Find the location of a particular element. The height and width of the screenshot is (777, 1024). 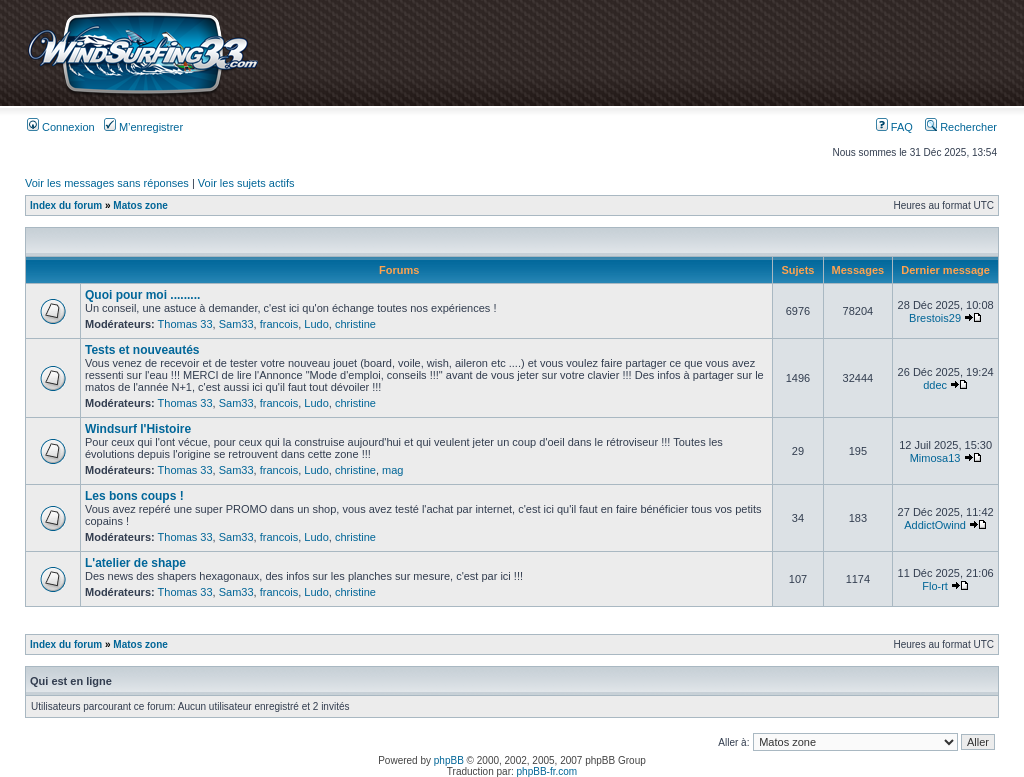

Quoi pour moi ......... is located at coordinates (142, 295).